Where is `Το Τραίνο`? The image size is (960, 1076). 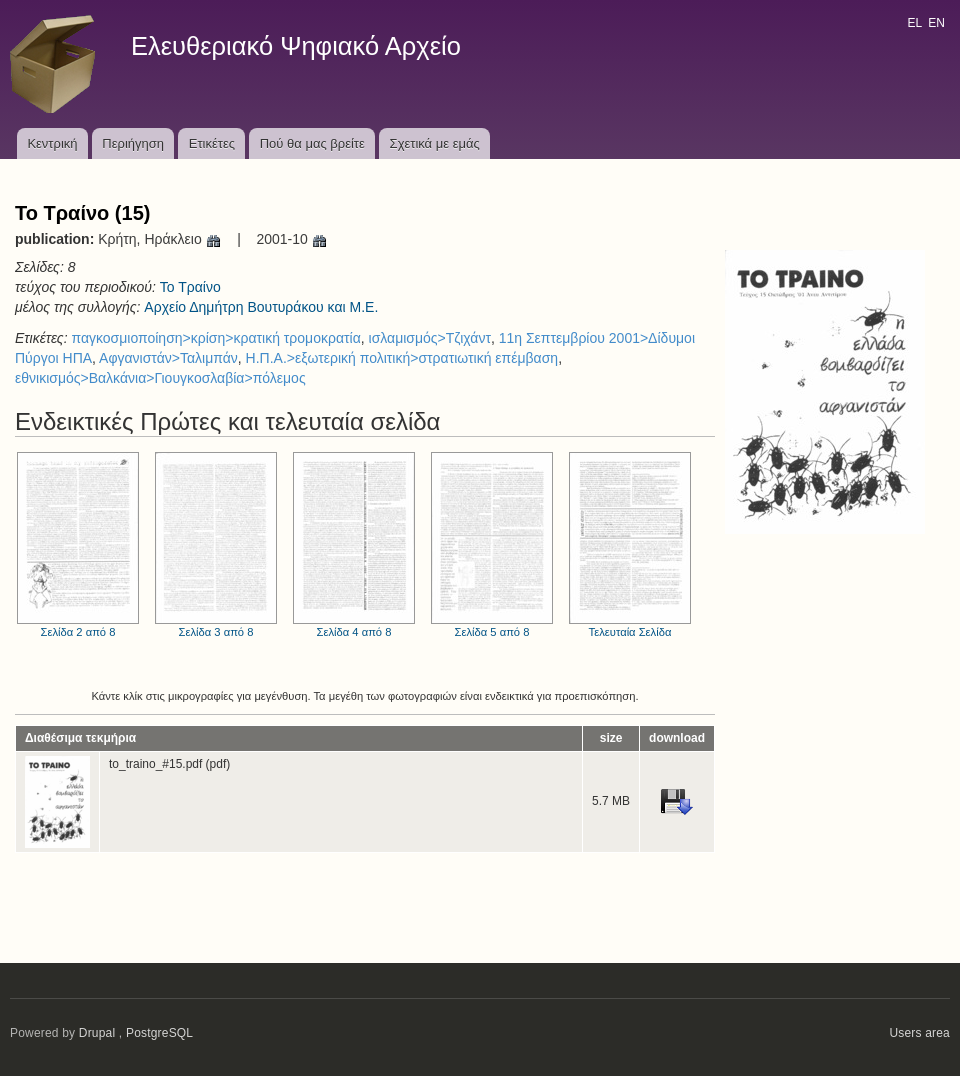 Το Τραίνο is located at coordinates (190, 287).